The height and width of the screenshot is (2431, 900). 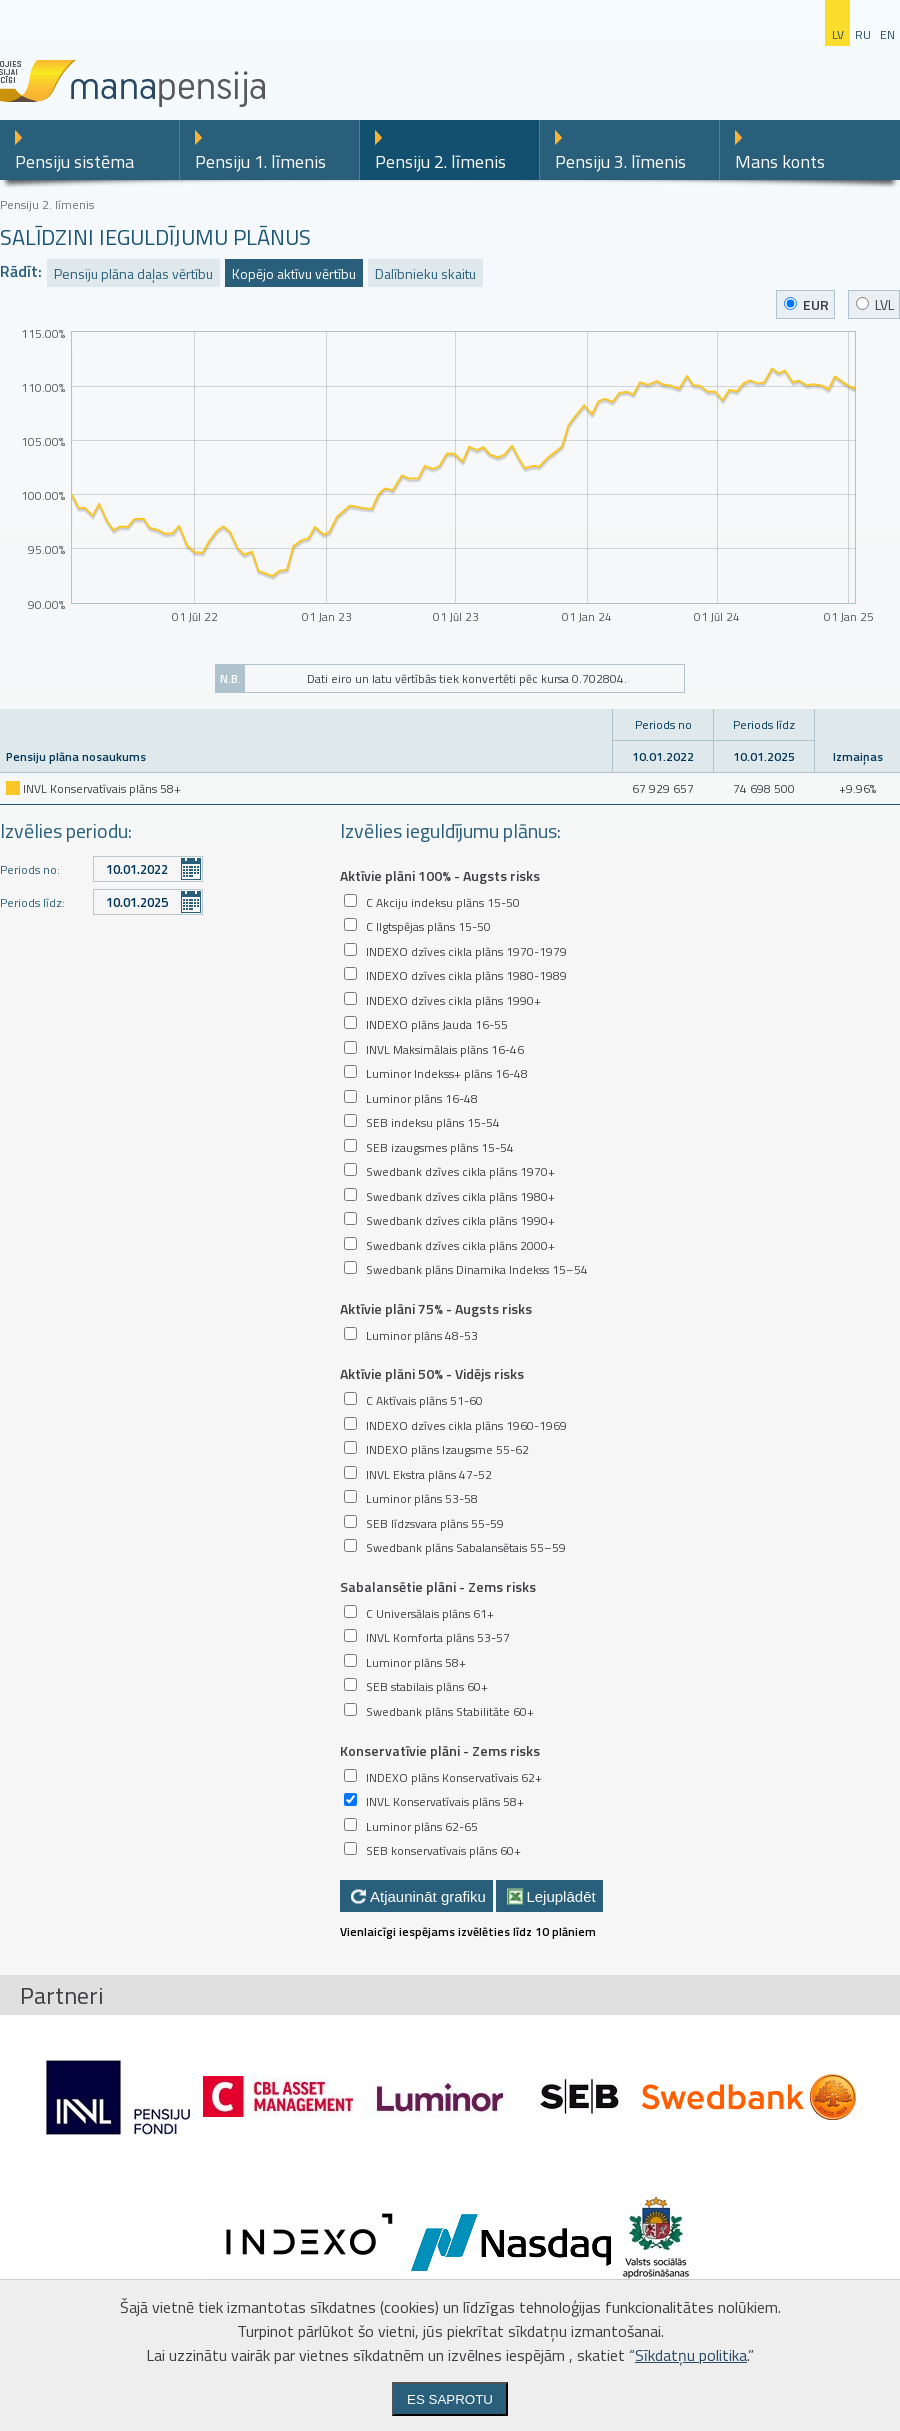 I want to click on C Ilgtspējas plāns 15-50, so click(x=428, y=926).